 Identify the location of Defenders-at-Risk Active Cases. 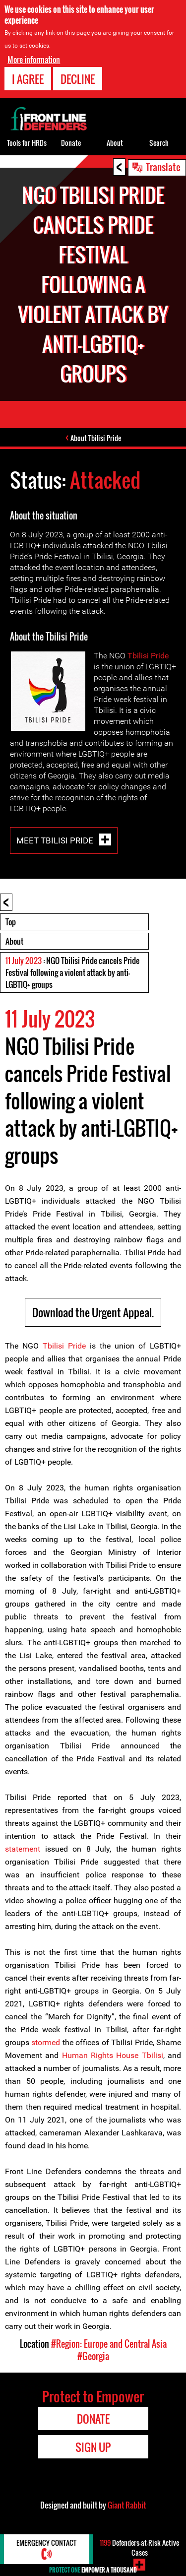
(139, 2547).